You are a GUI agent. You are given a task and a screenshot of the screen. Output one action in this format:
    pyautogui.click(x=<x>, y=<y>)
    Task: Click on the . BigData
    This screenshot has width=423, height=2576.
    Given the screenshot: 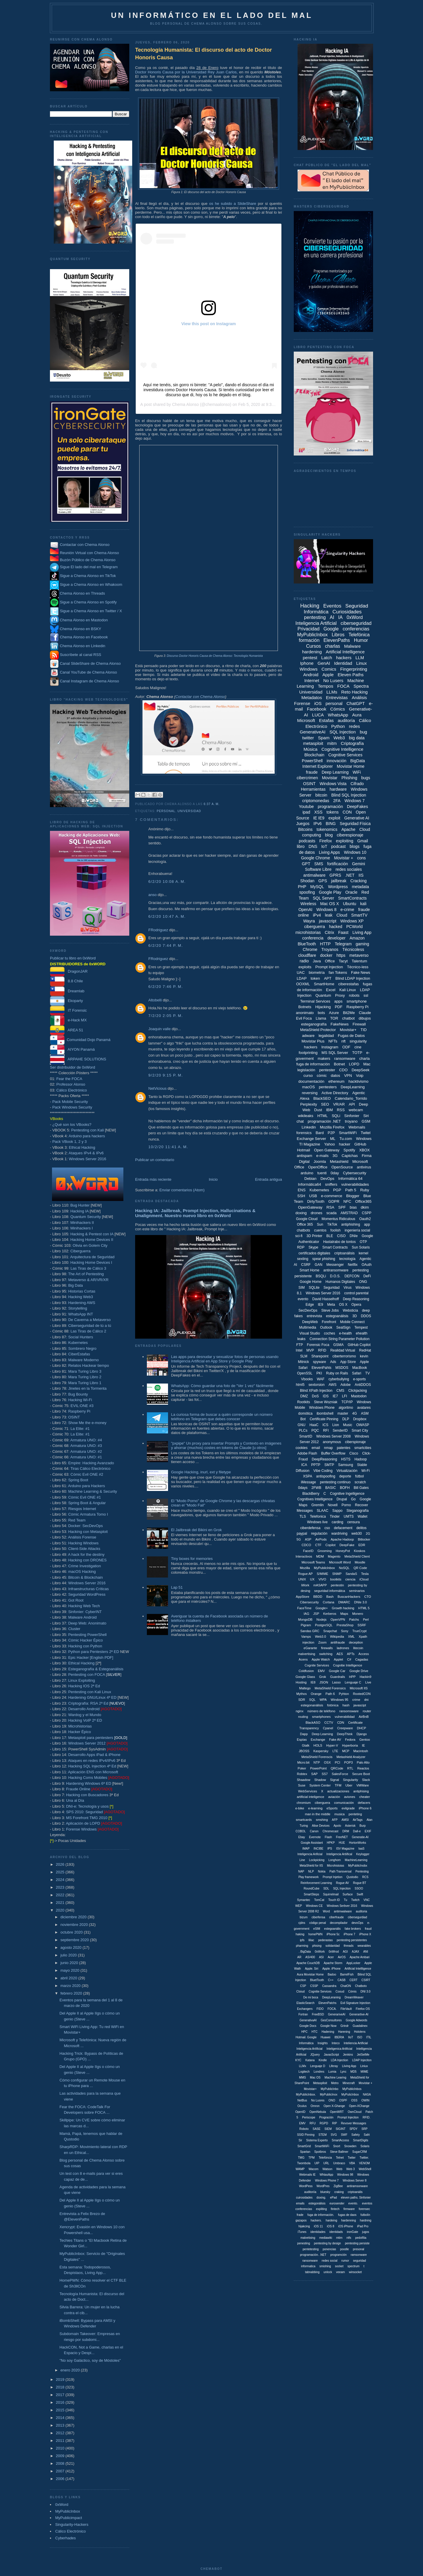 What is the action you would take?
    pyautogui.click(x=305, y=1951)
    